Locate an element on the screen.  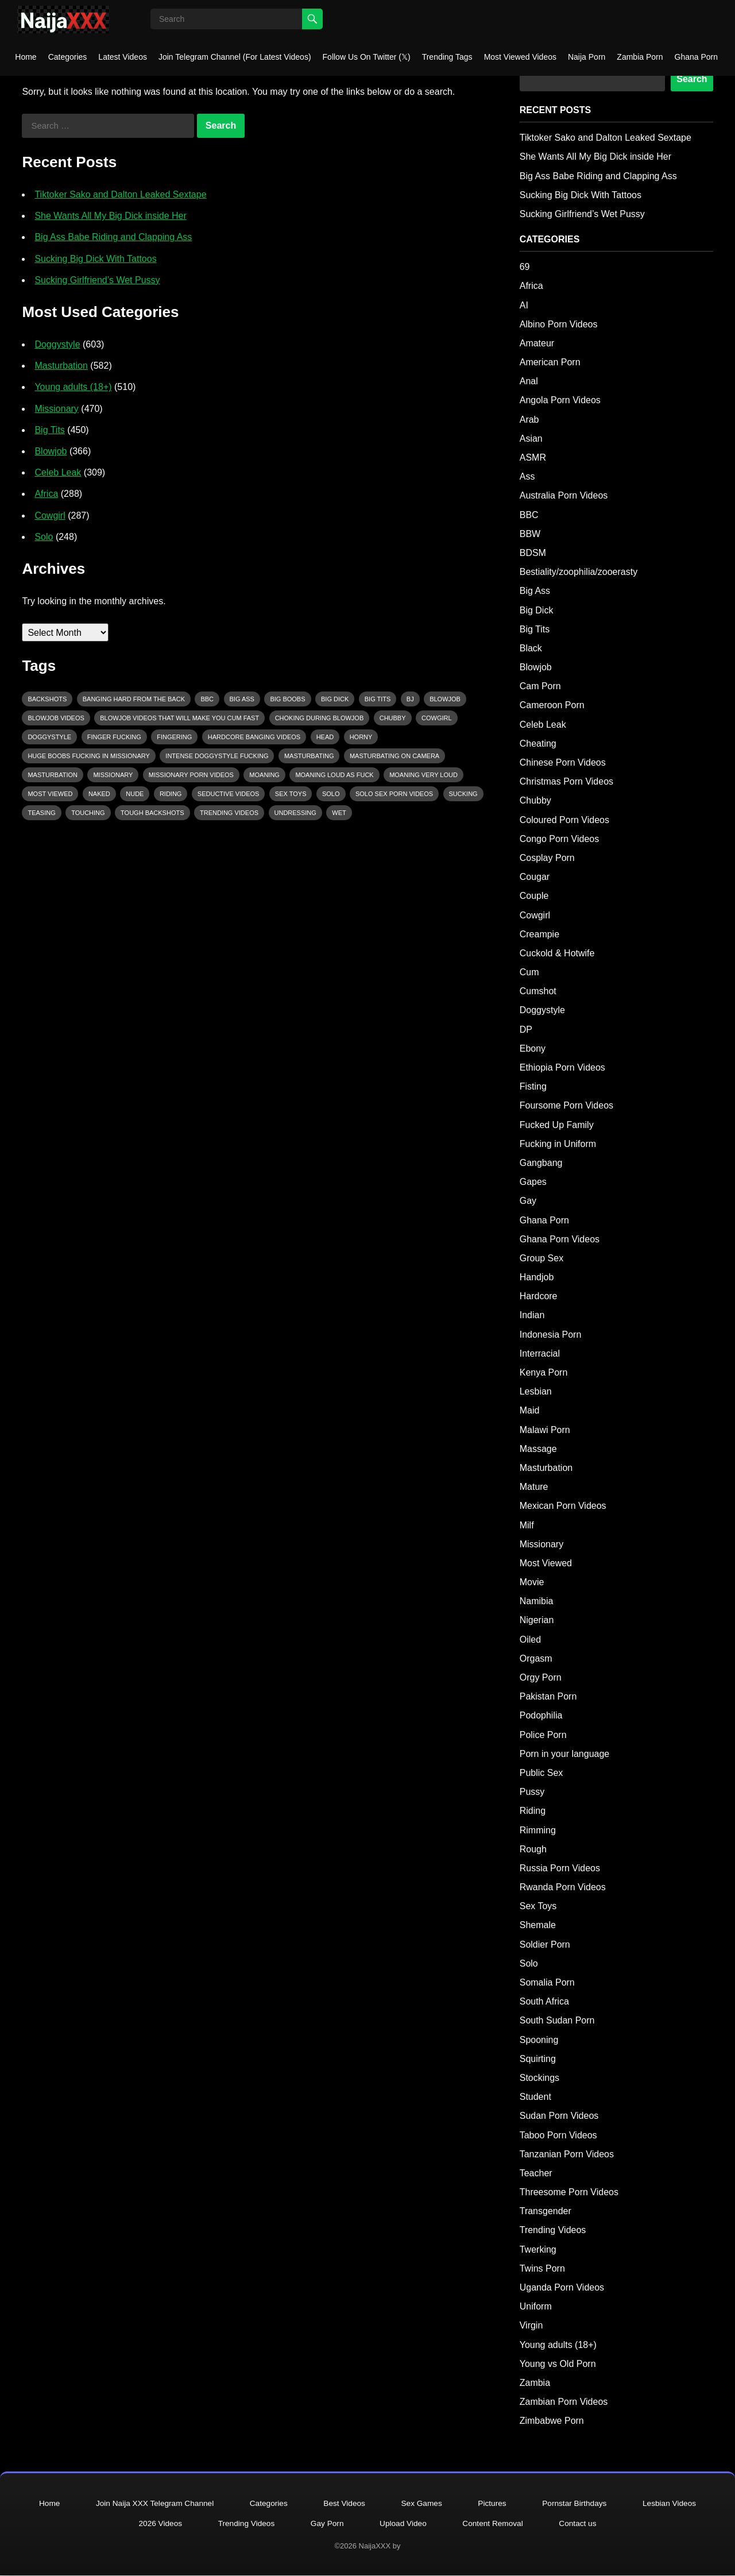
Masturbating on camera [Masturbating on camera (331 items)] is located at coordinates (394, 755).